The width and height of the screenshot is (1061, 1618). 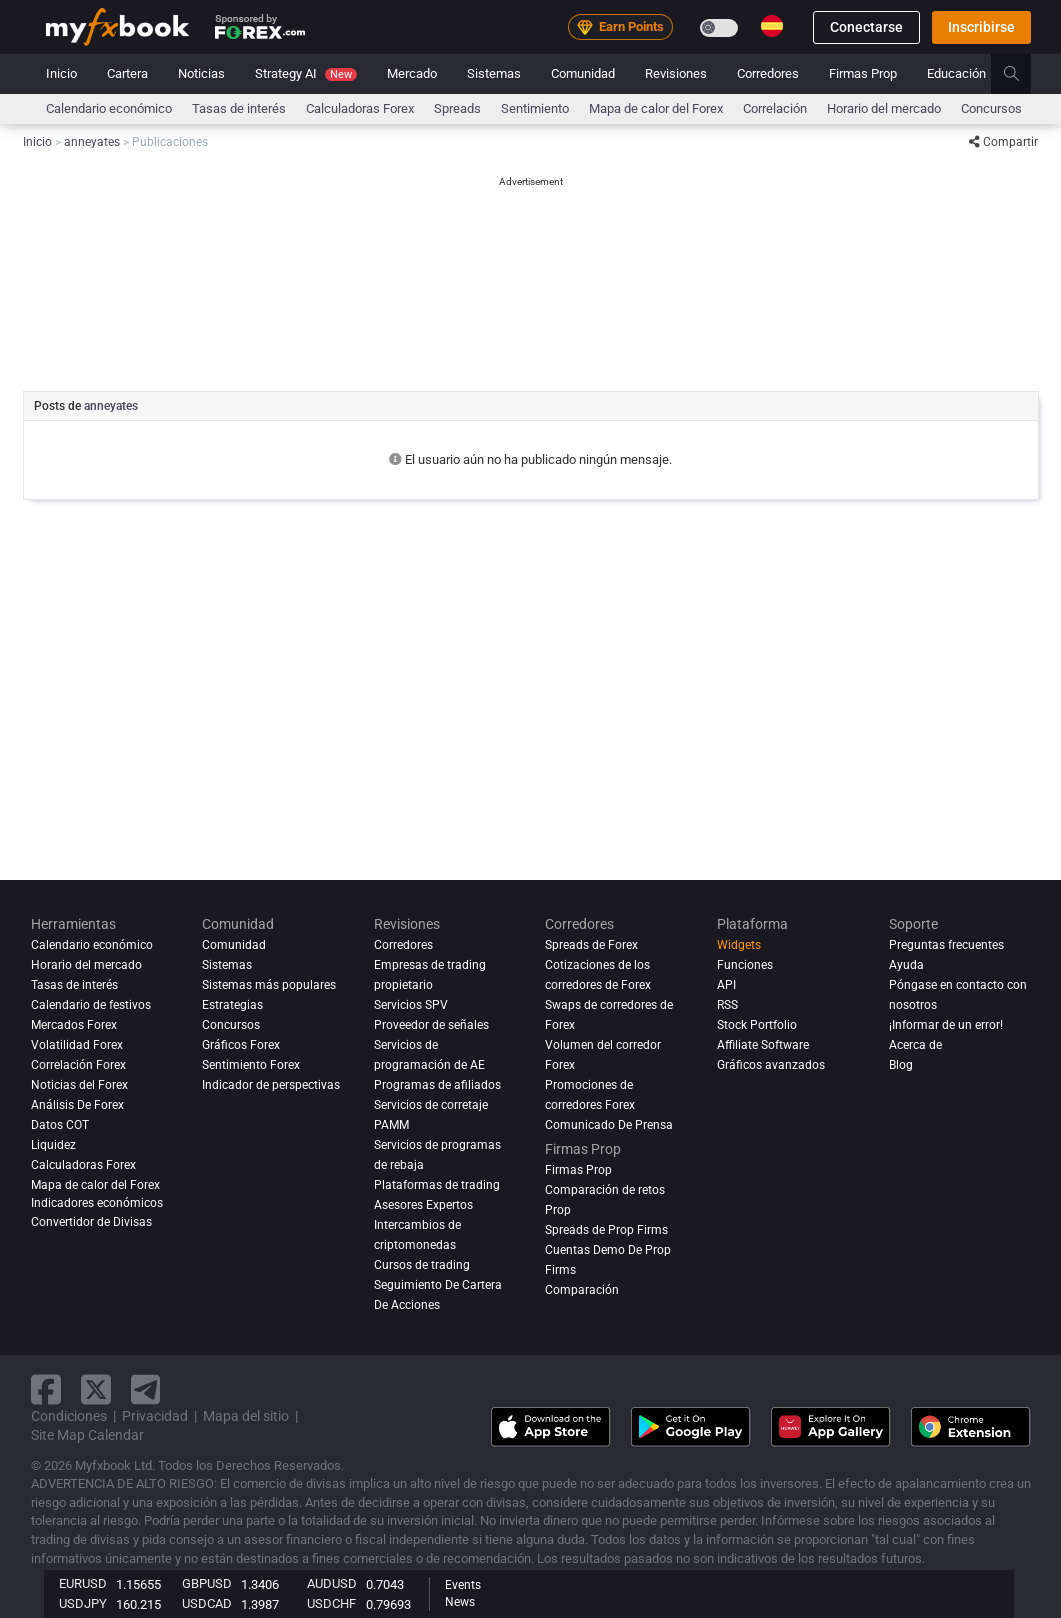 I want to click on Firmas Prop, so click(x=863, y=73).